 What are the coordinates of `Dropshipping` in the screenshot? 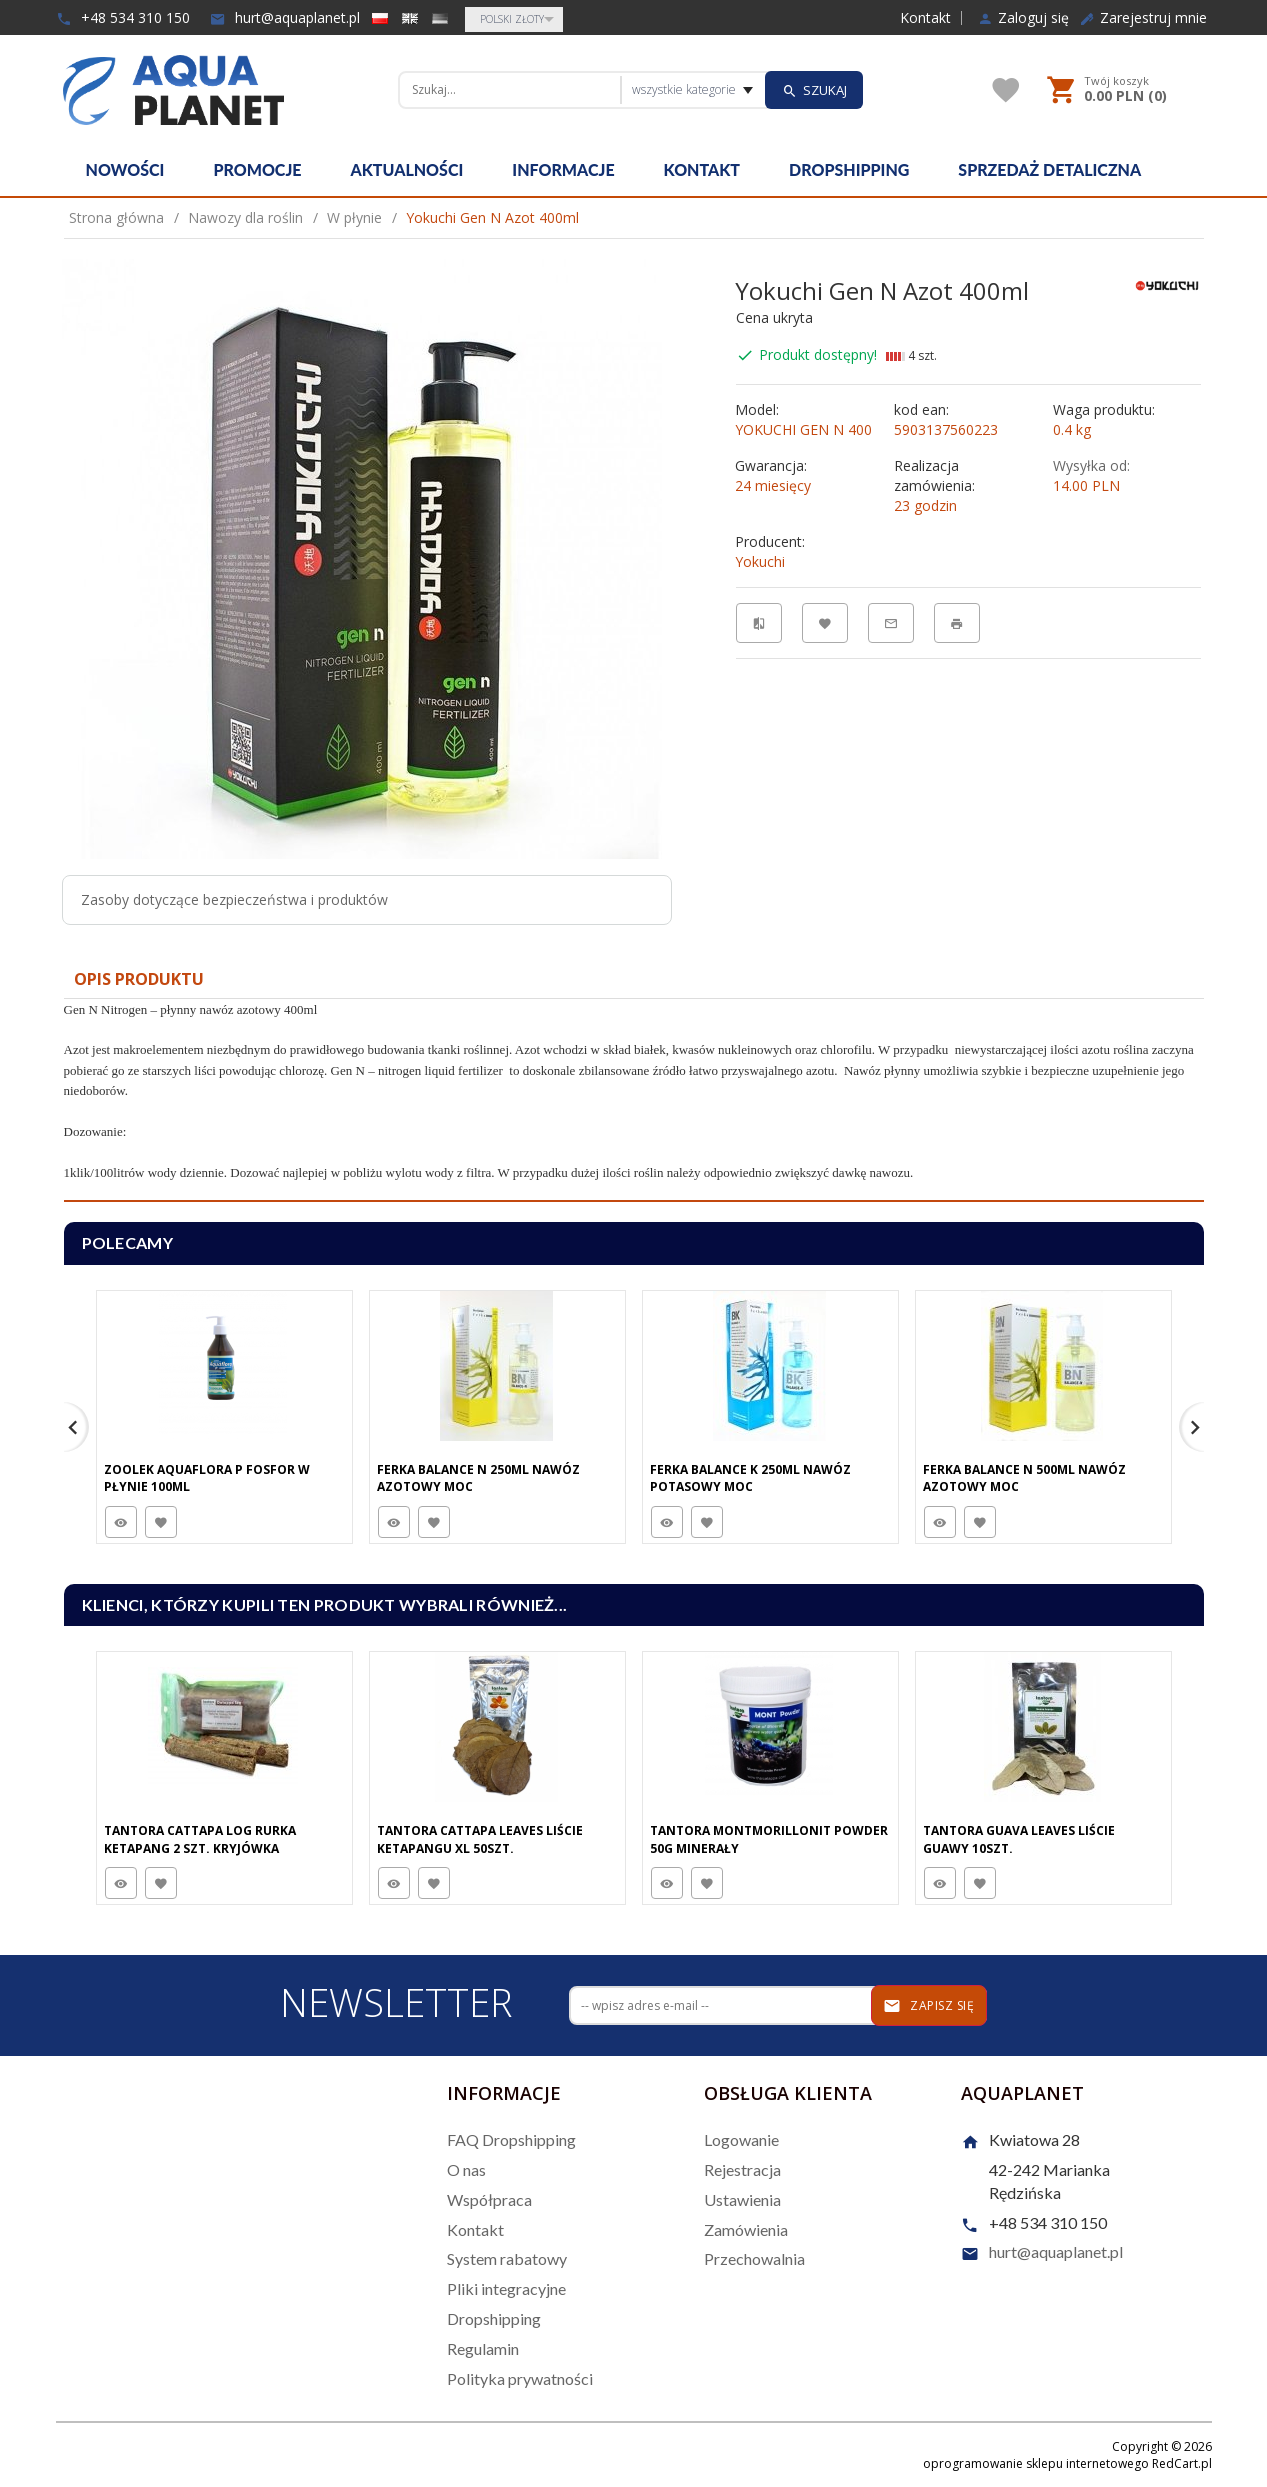 It's located at (849, 169).